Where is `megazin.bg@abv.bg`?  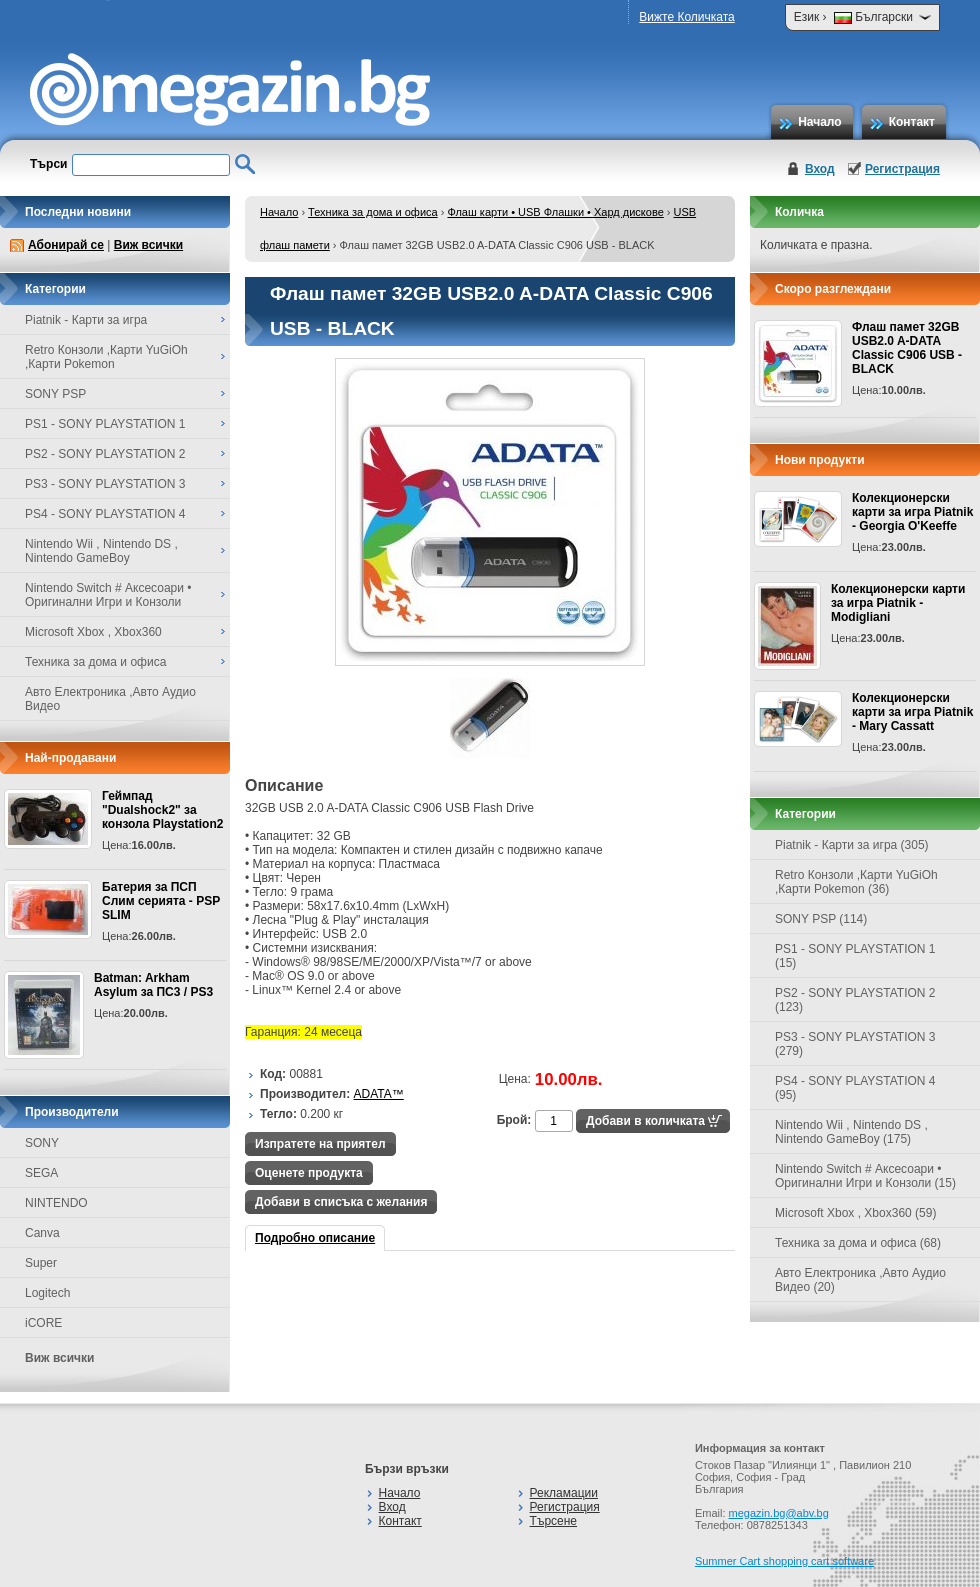
megazin.bg@abv.bg is located at coordinates (779, 1513).